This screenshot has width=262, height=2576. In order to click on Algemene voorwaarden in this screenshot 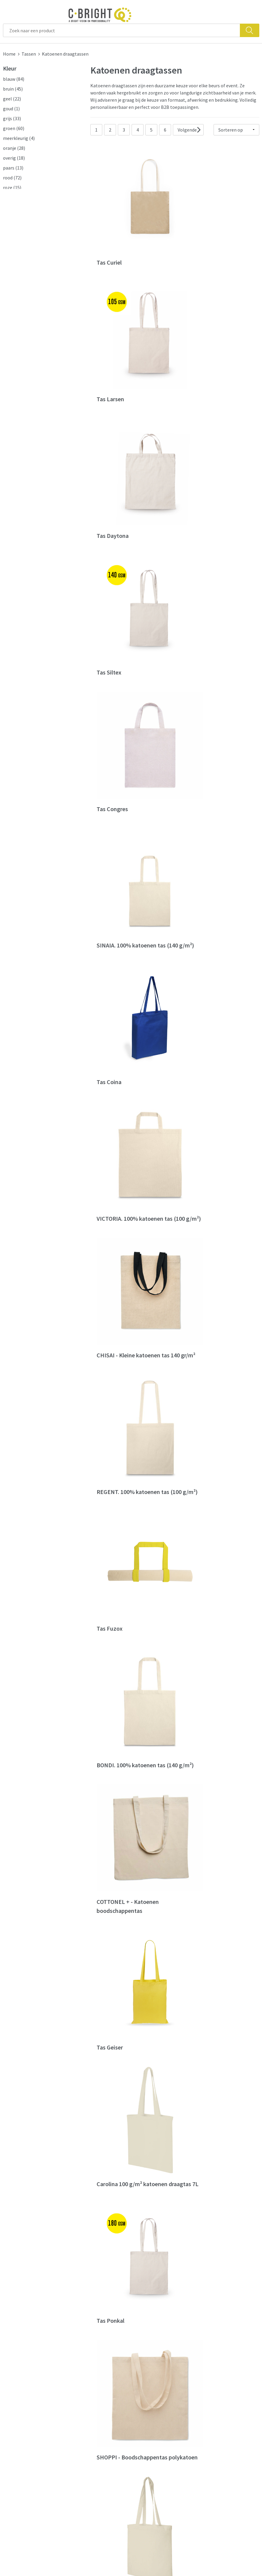, I will do `click(223, 2415)`.